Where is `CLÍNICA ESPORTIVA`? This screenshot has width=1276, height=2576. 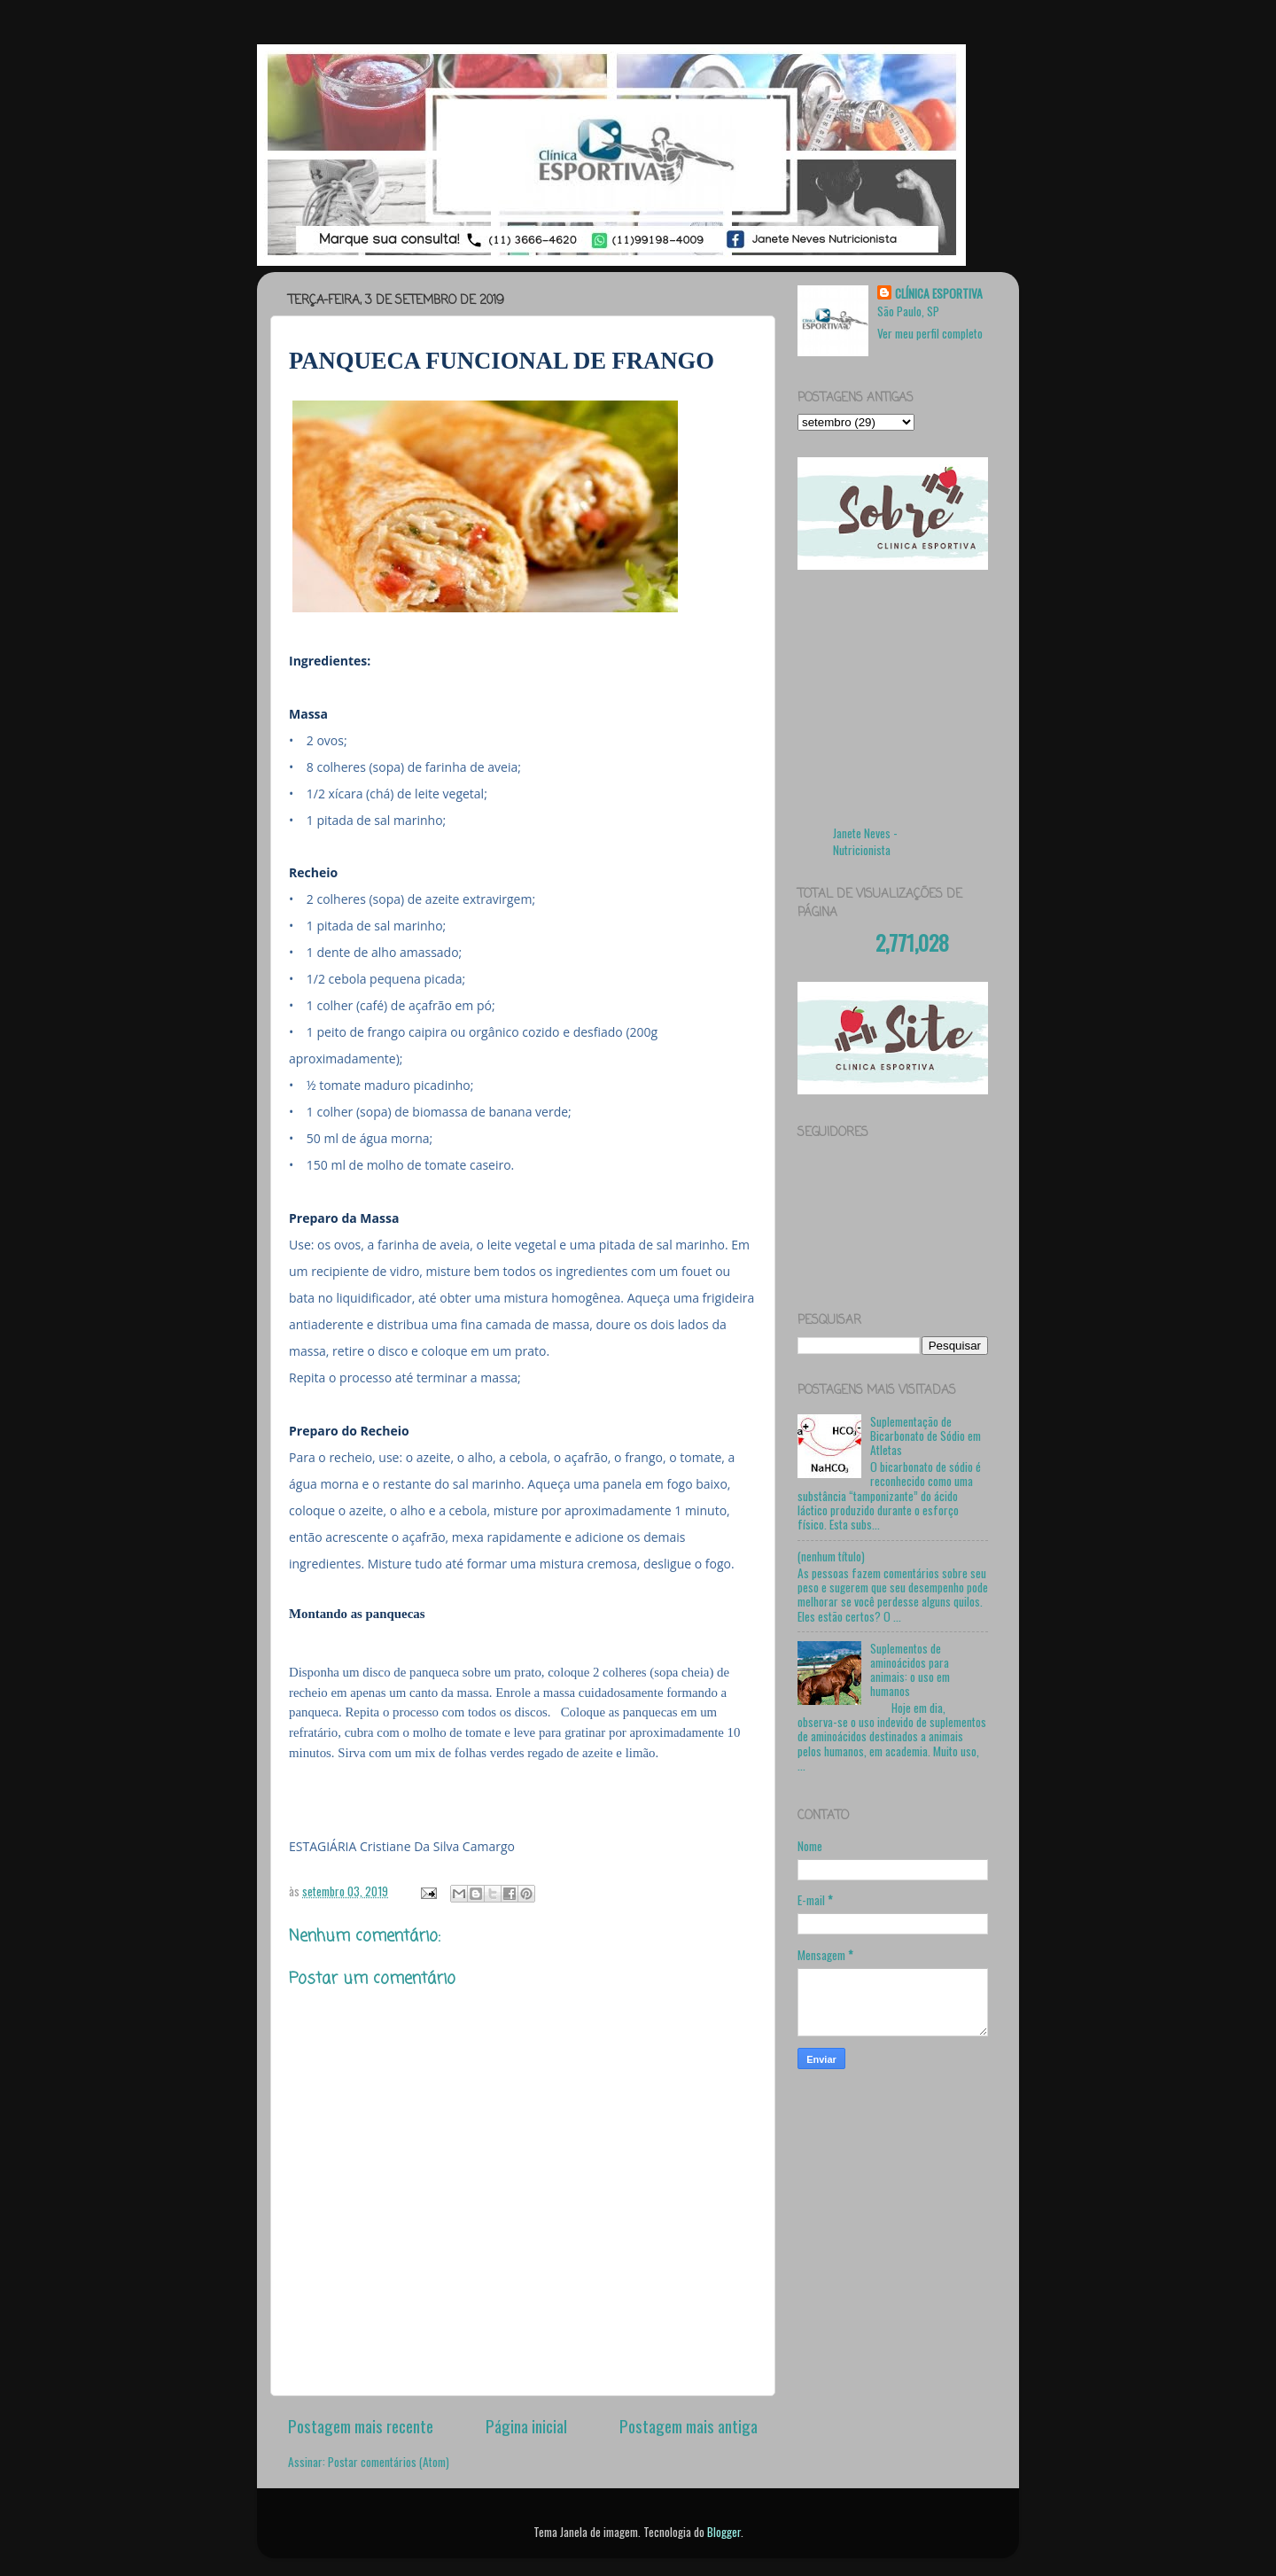 CLÍNICA ESPORTIVA is located at coordinates (939, 293).